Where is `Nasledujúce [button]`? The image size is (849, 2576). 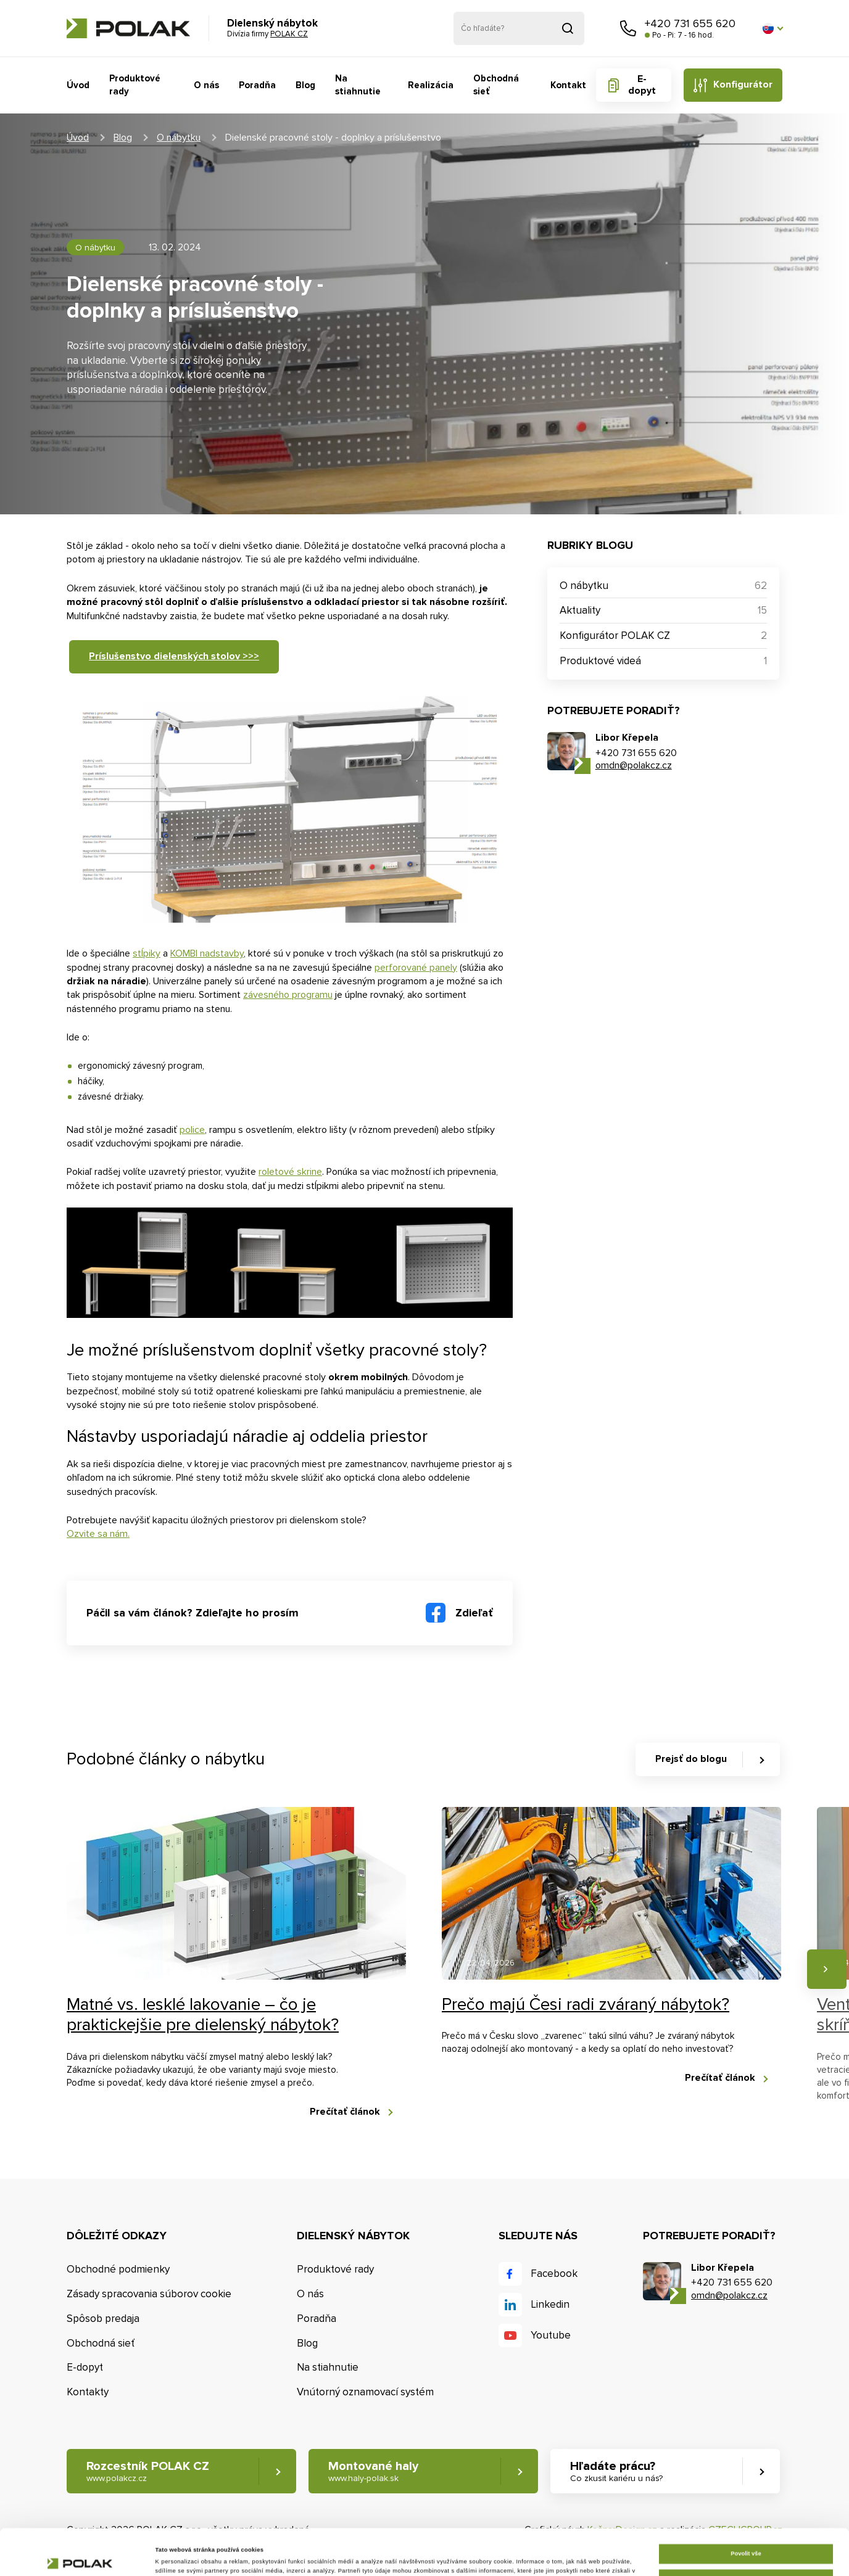 Nasledujúce [button] is located at coordinates (827, 1969).